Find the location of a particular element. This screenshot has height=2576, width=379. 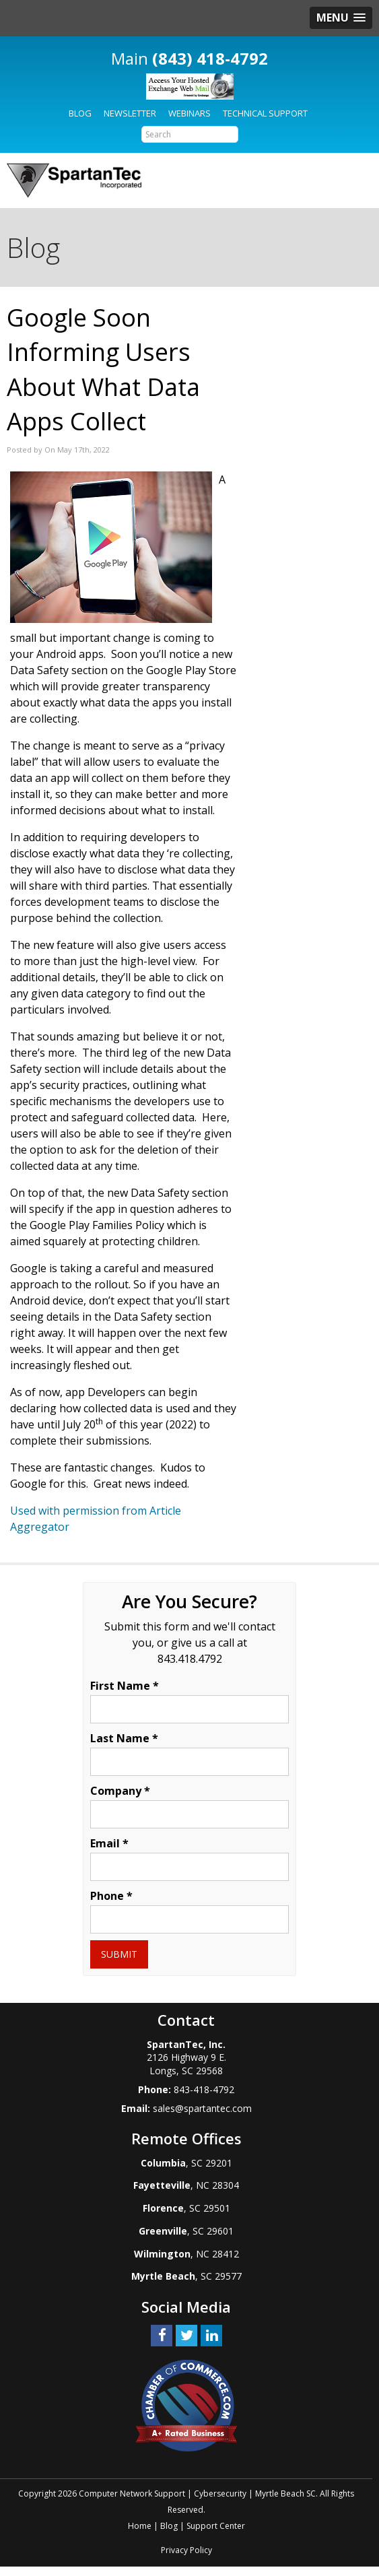

Email * is located at coordinates (109, 1843).